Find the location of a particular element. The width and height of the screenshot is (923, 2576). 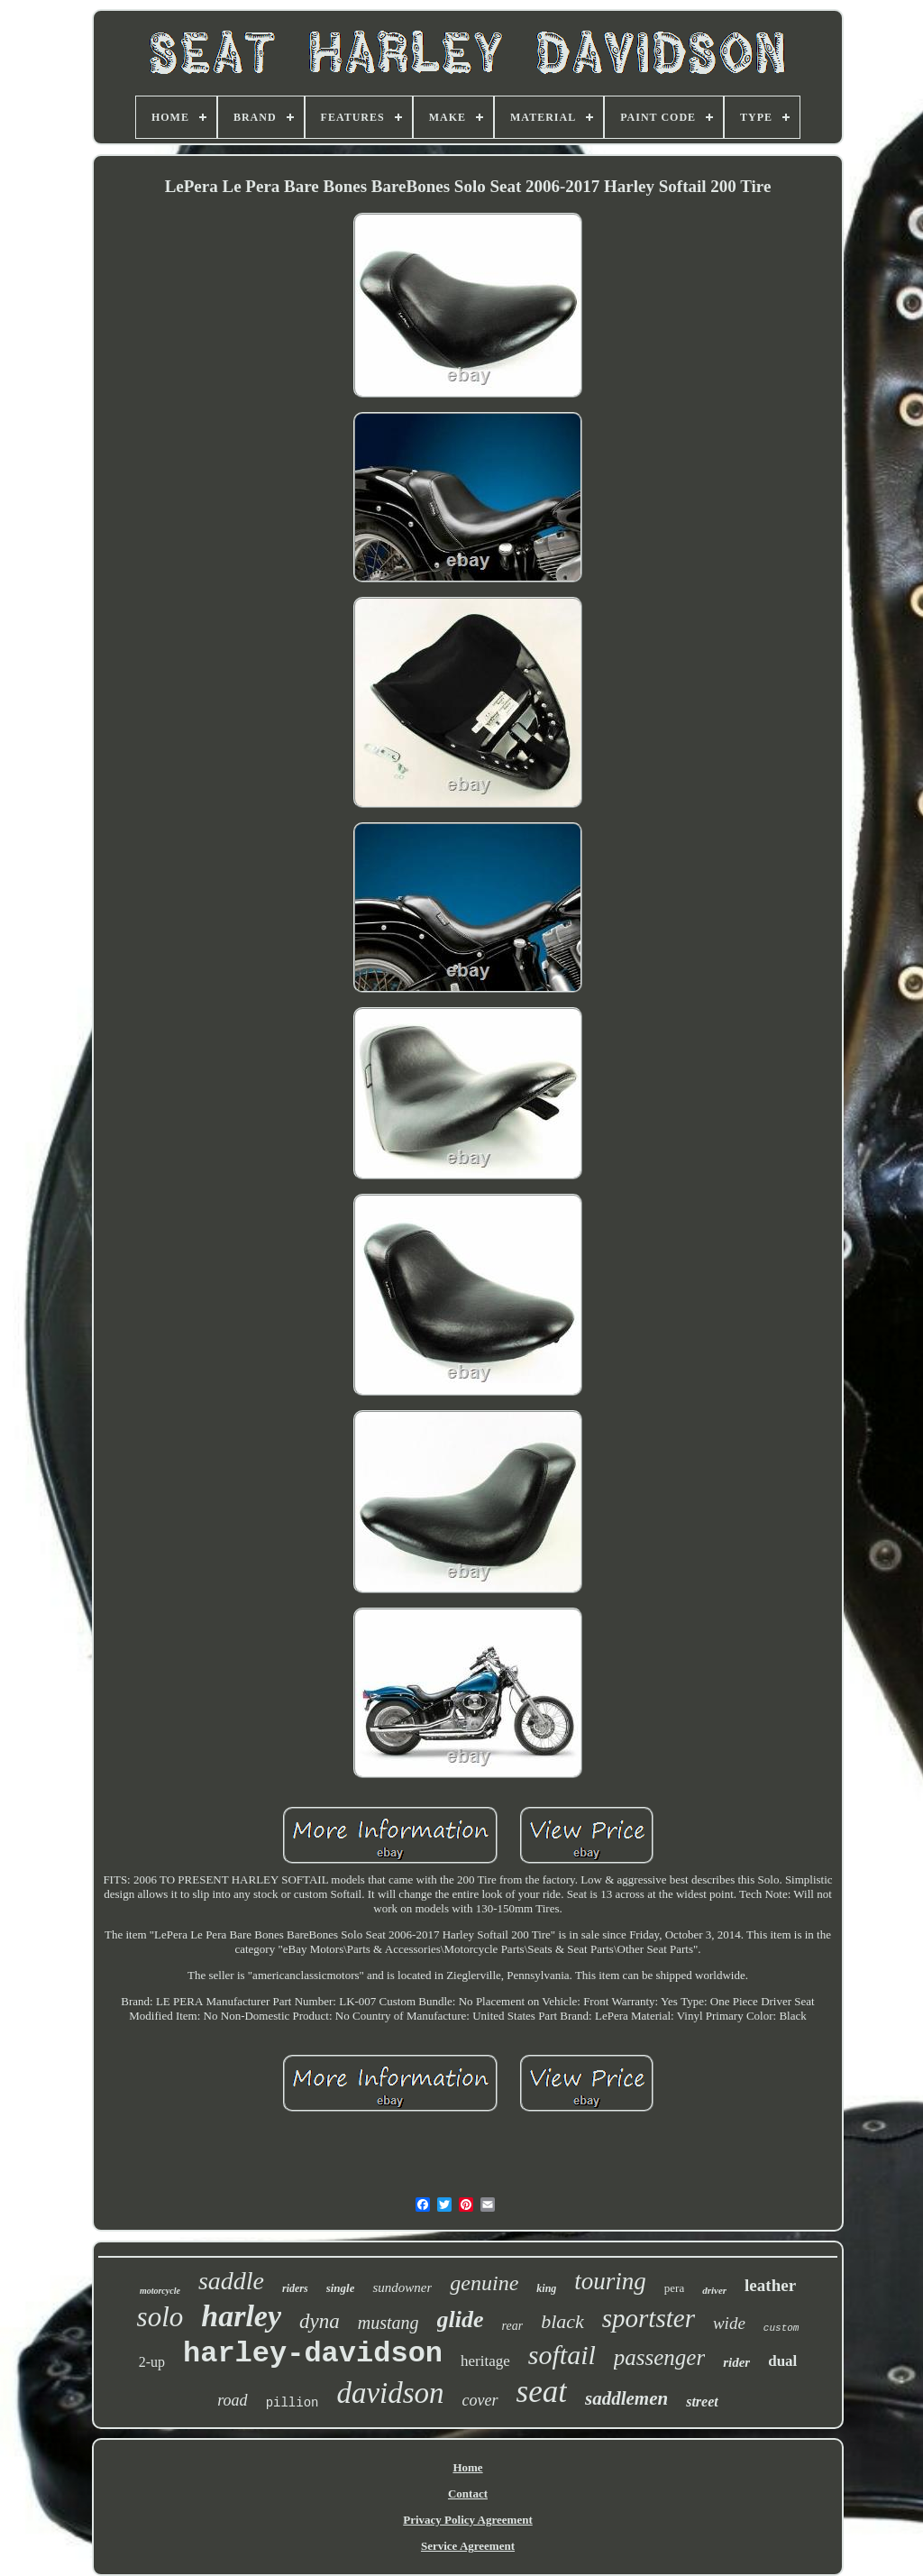

driver is located at coordinates (714, 2290).